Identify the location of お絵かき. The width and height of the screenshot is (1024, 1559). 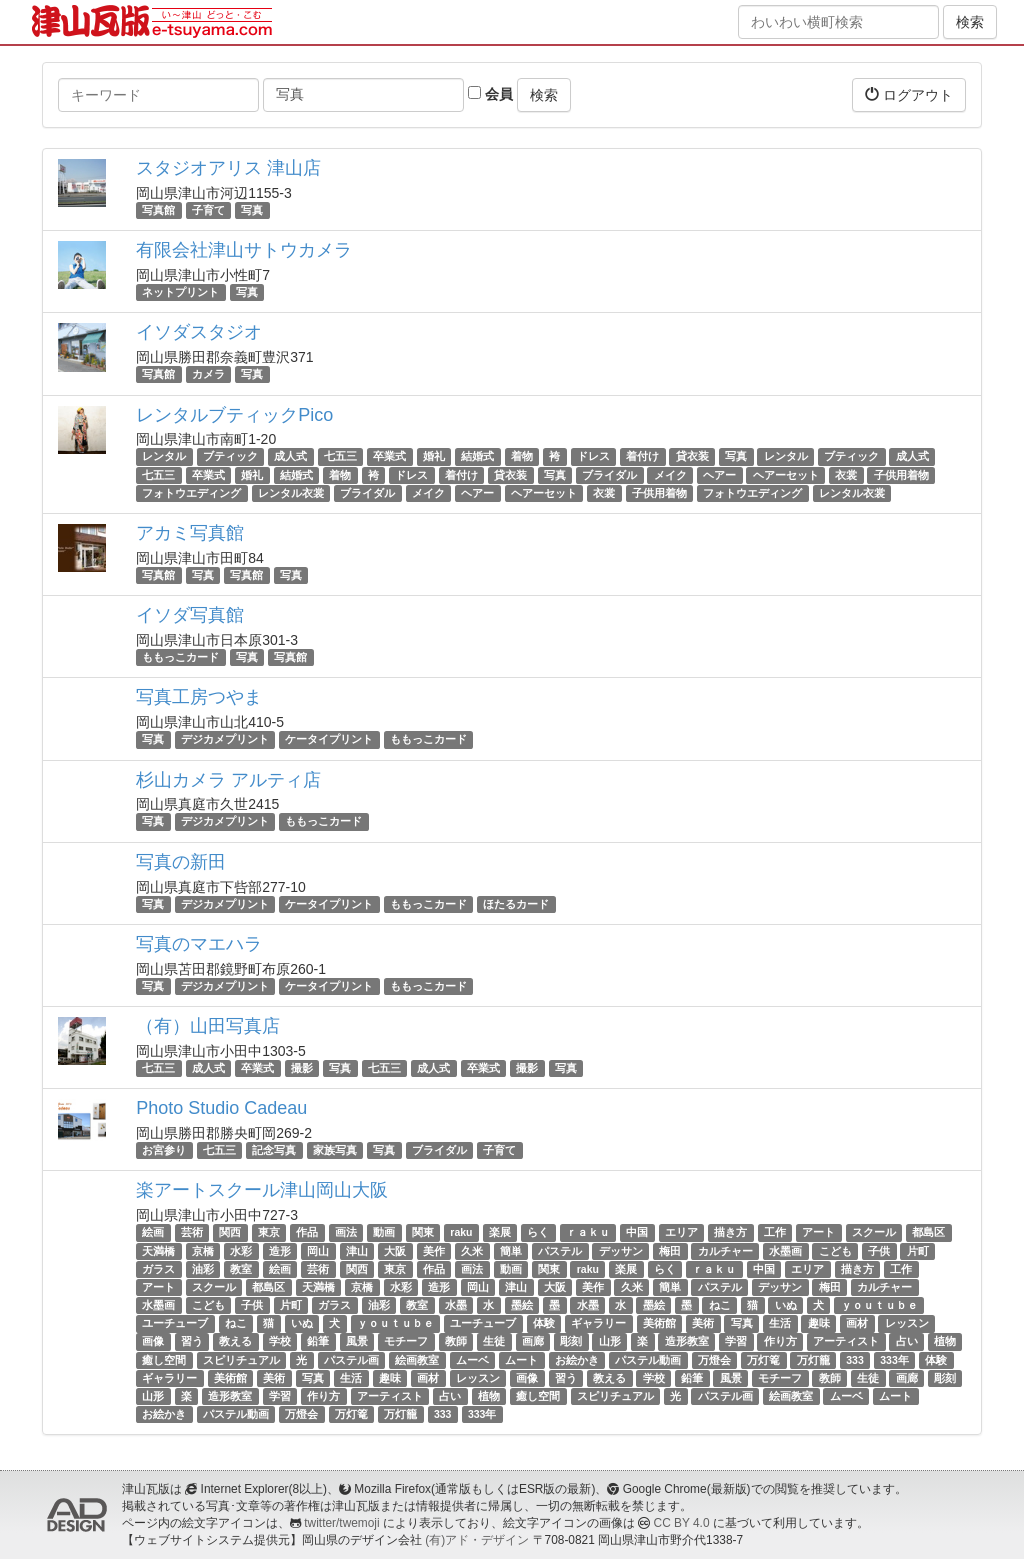
(577, 1360).